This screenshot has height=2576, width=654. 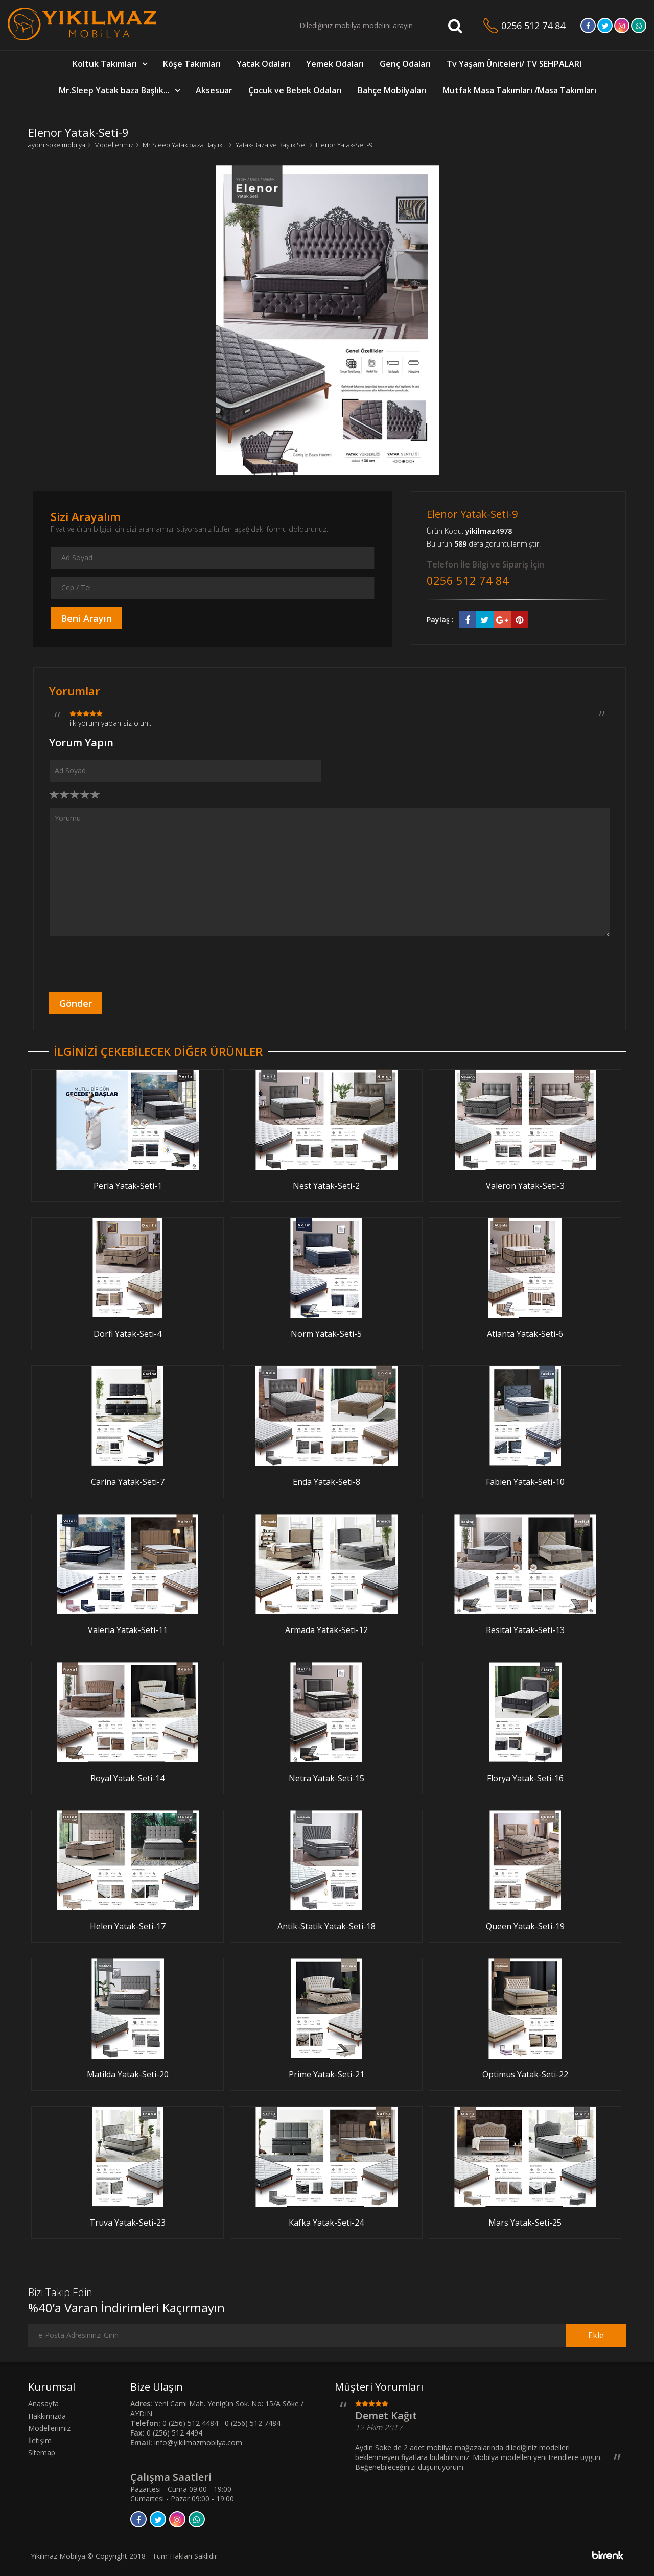 I want to click on Yemek Odaları, so click(x=335, y=63).